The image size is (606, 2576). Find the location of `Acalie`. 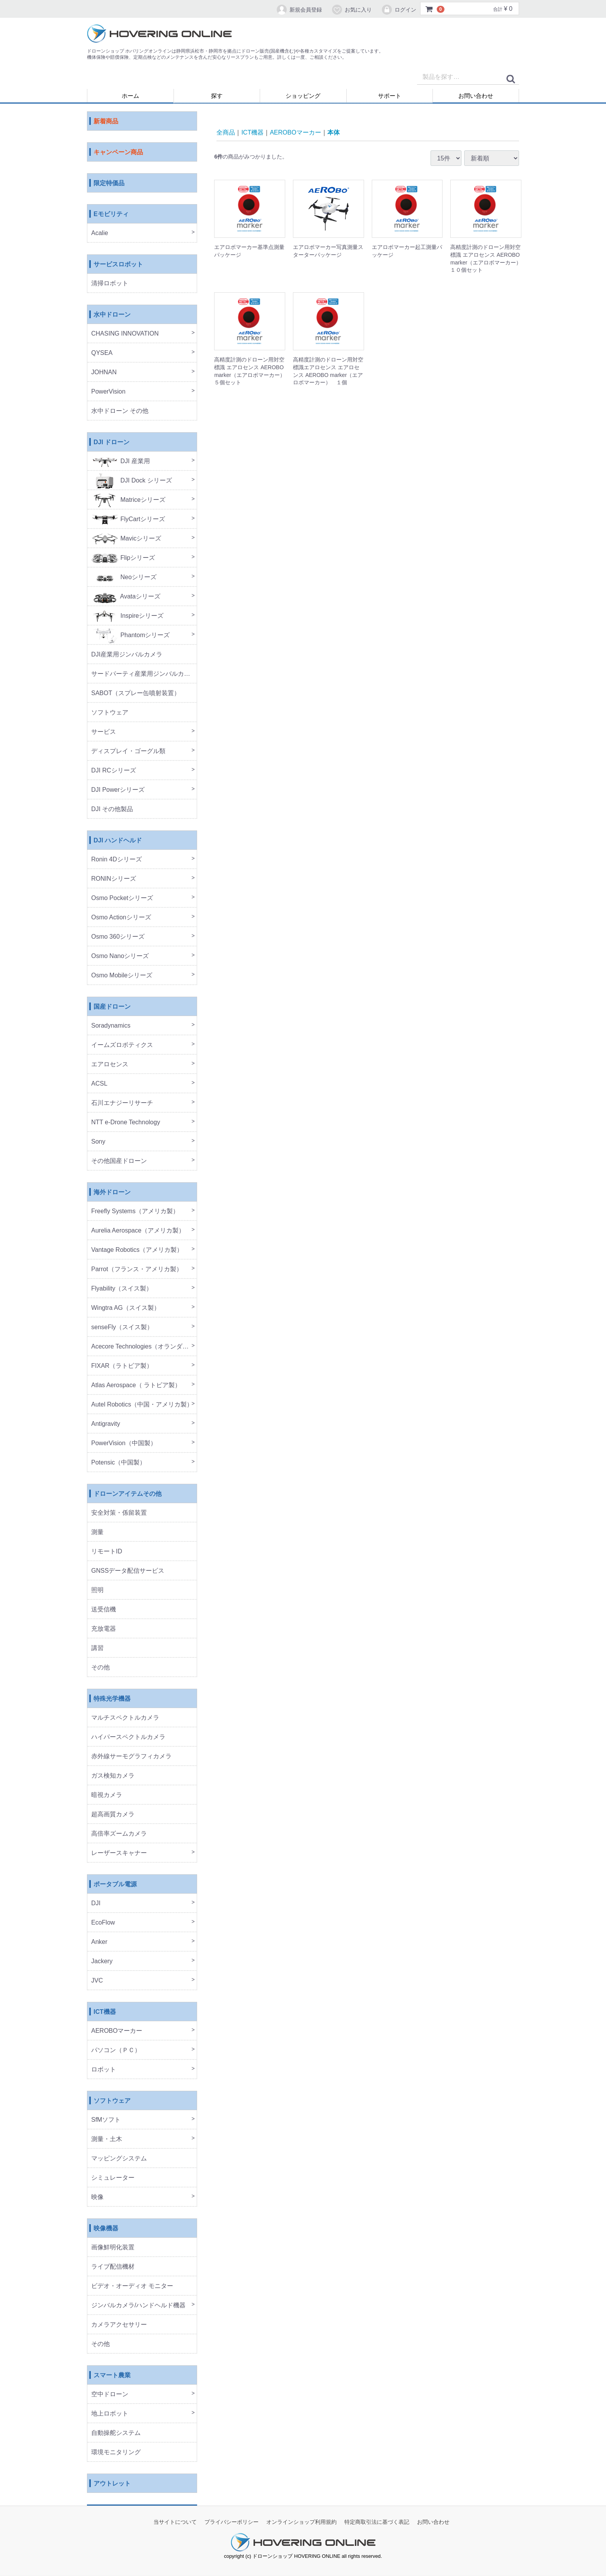

Acalie is located at coordinates (99, 233).